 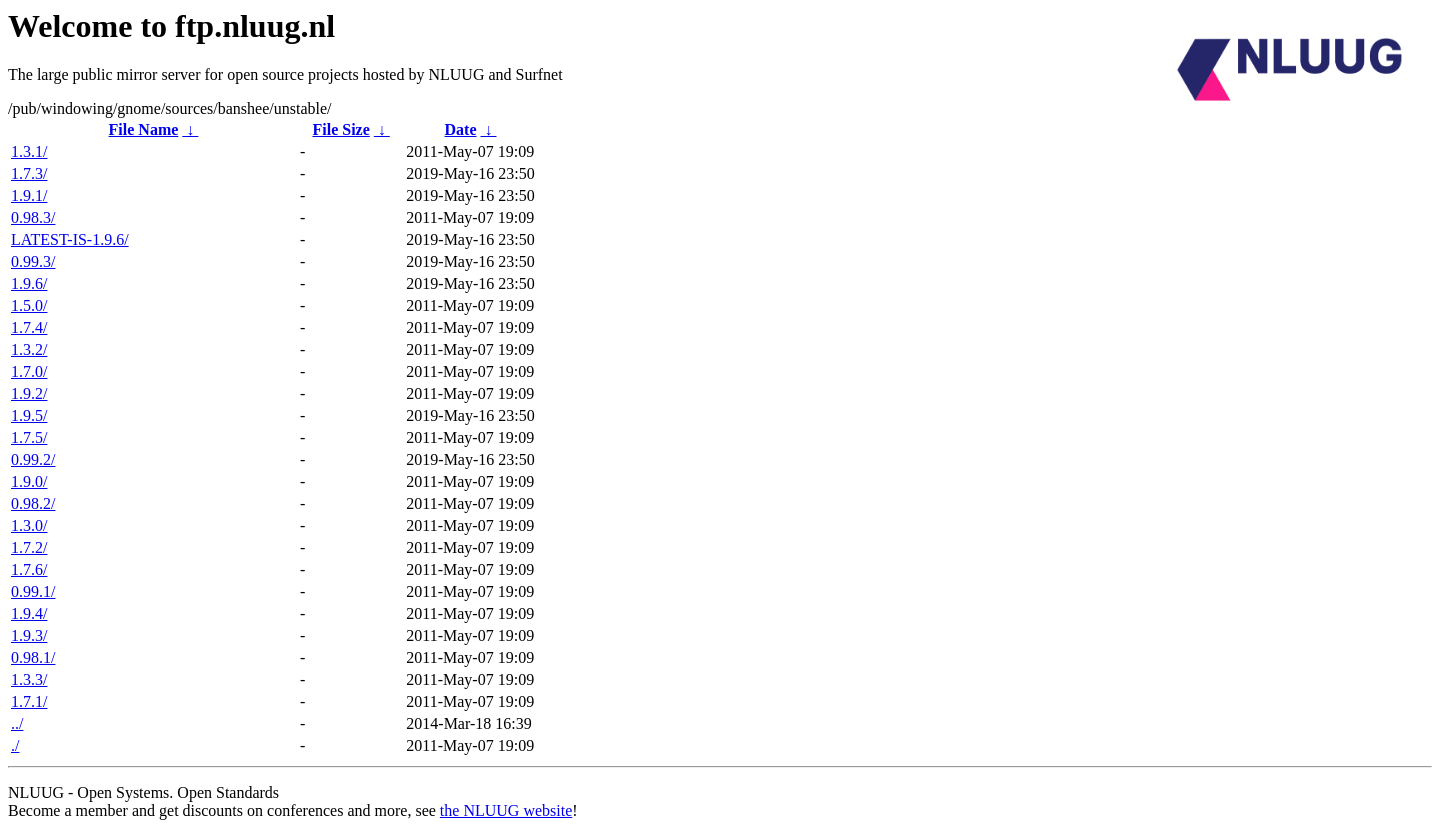 I want to click on ./, so click(x=15, y=745).